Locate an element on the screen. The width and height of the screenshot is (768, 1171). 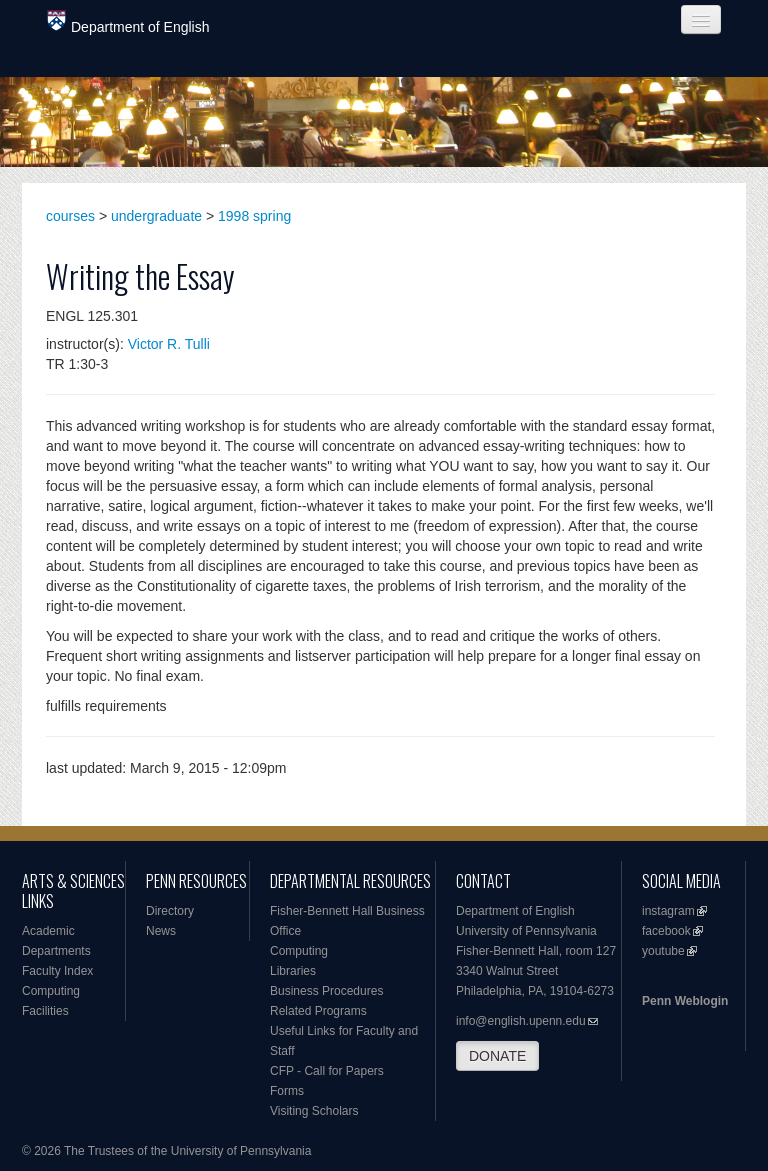
Victor R. Tulli is located at coordinates (169, 344).